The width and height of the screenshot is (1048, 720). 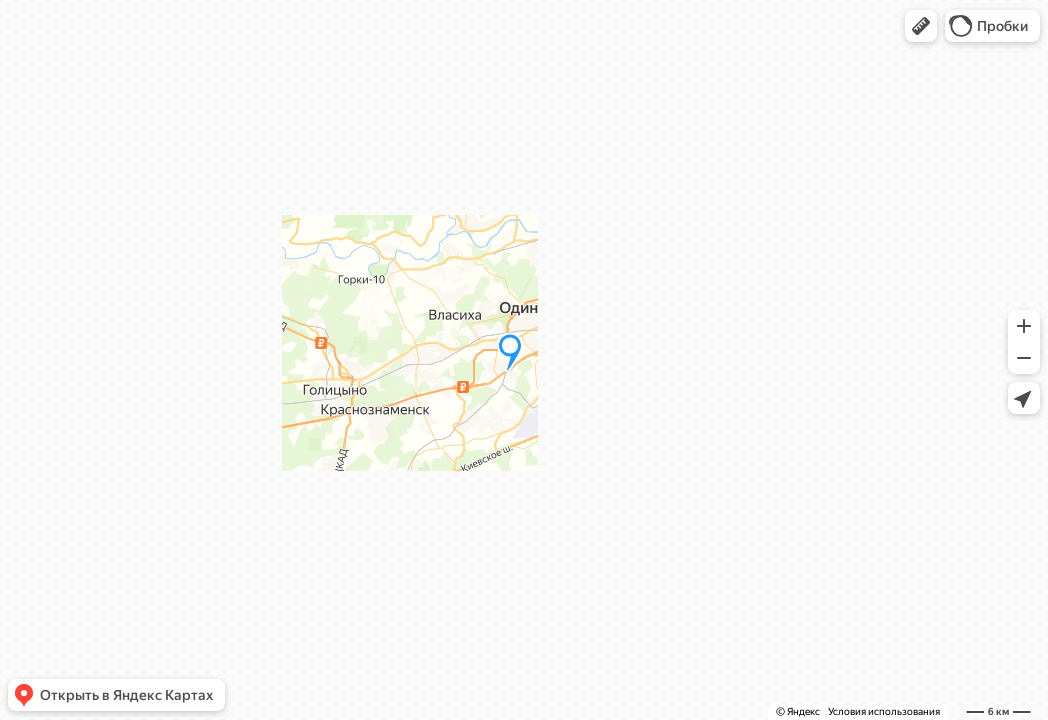 What do you see at coordinates (884, 711) in the screenshot?
I see `Условия использования` at bounding box center [884, 711].